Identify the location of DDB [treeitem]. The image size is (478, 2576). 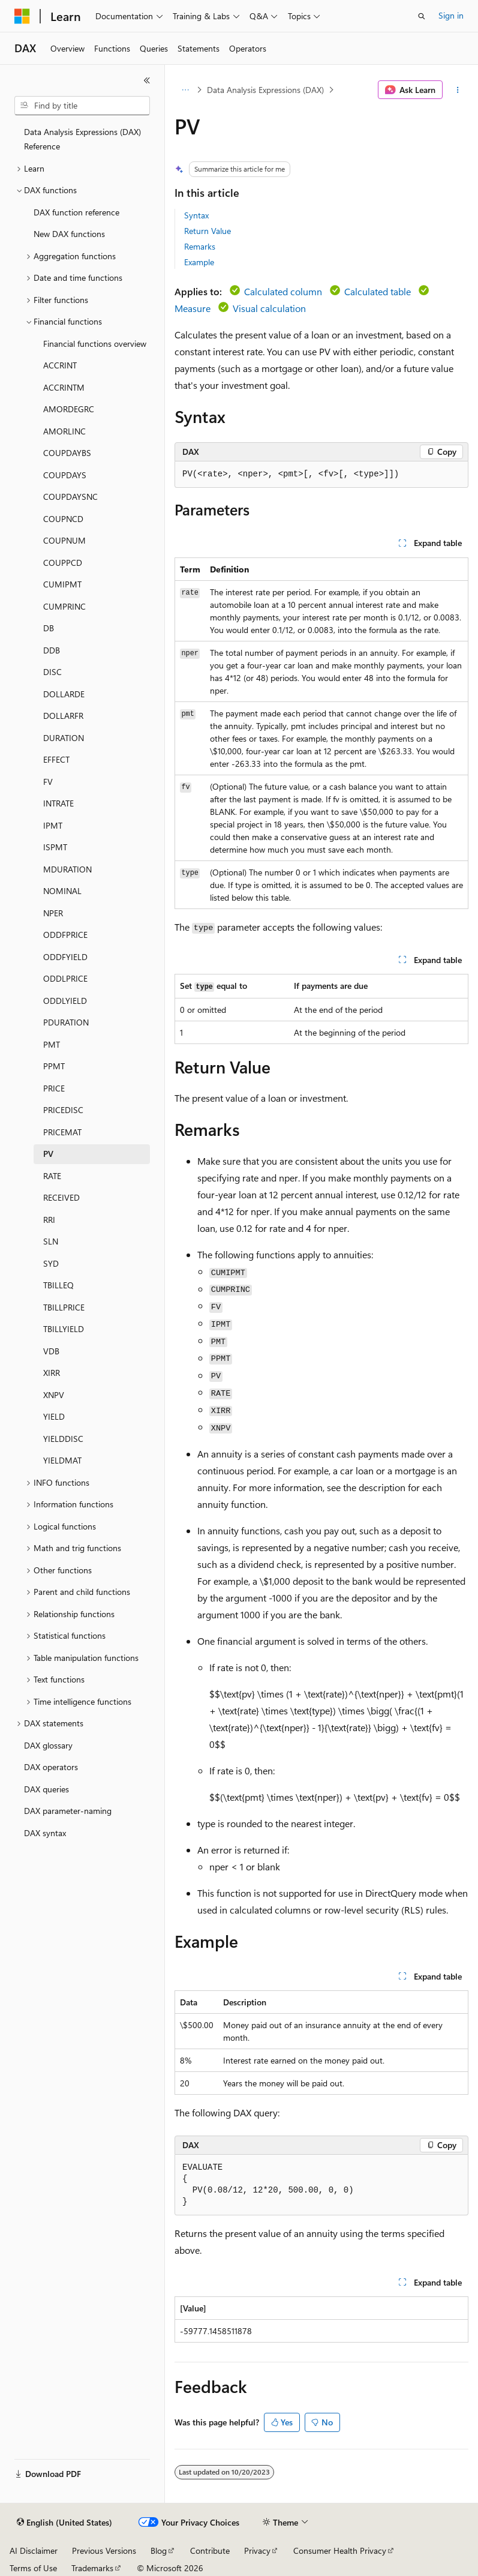
(51, 650).